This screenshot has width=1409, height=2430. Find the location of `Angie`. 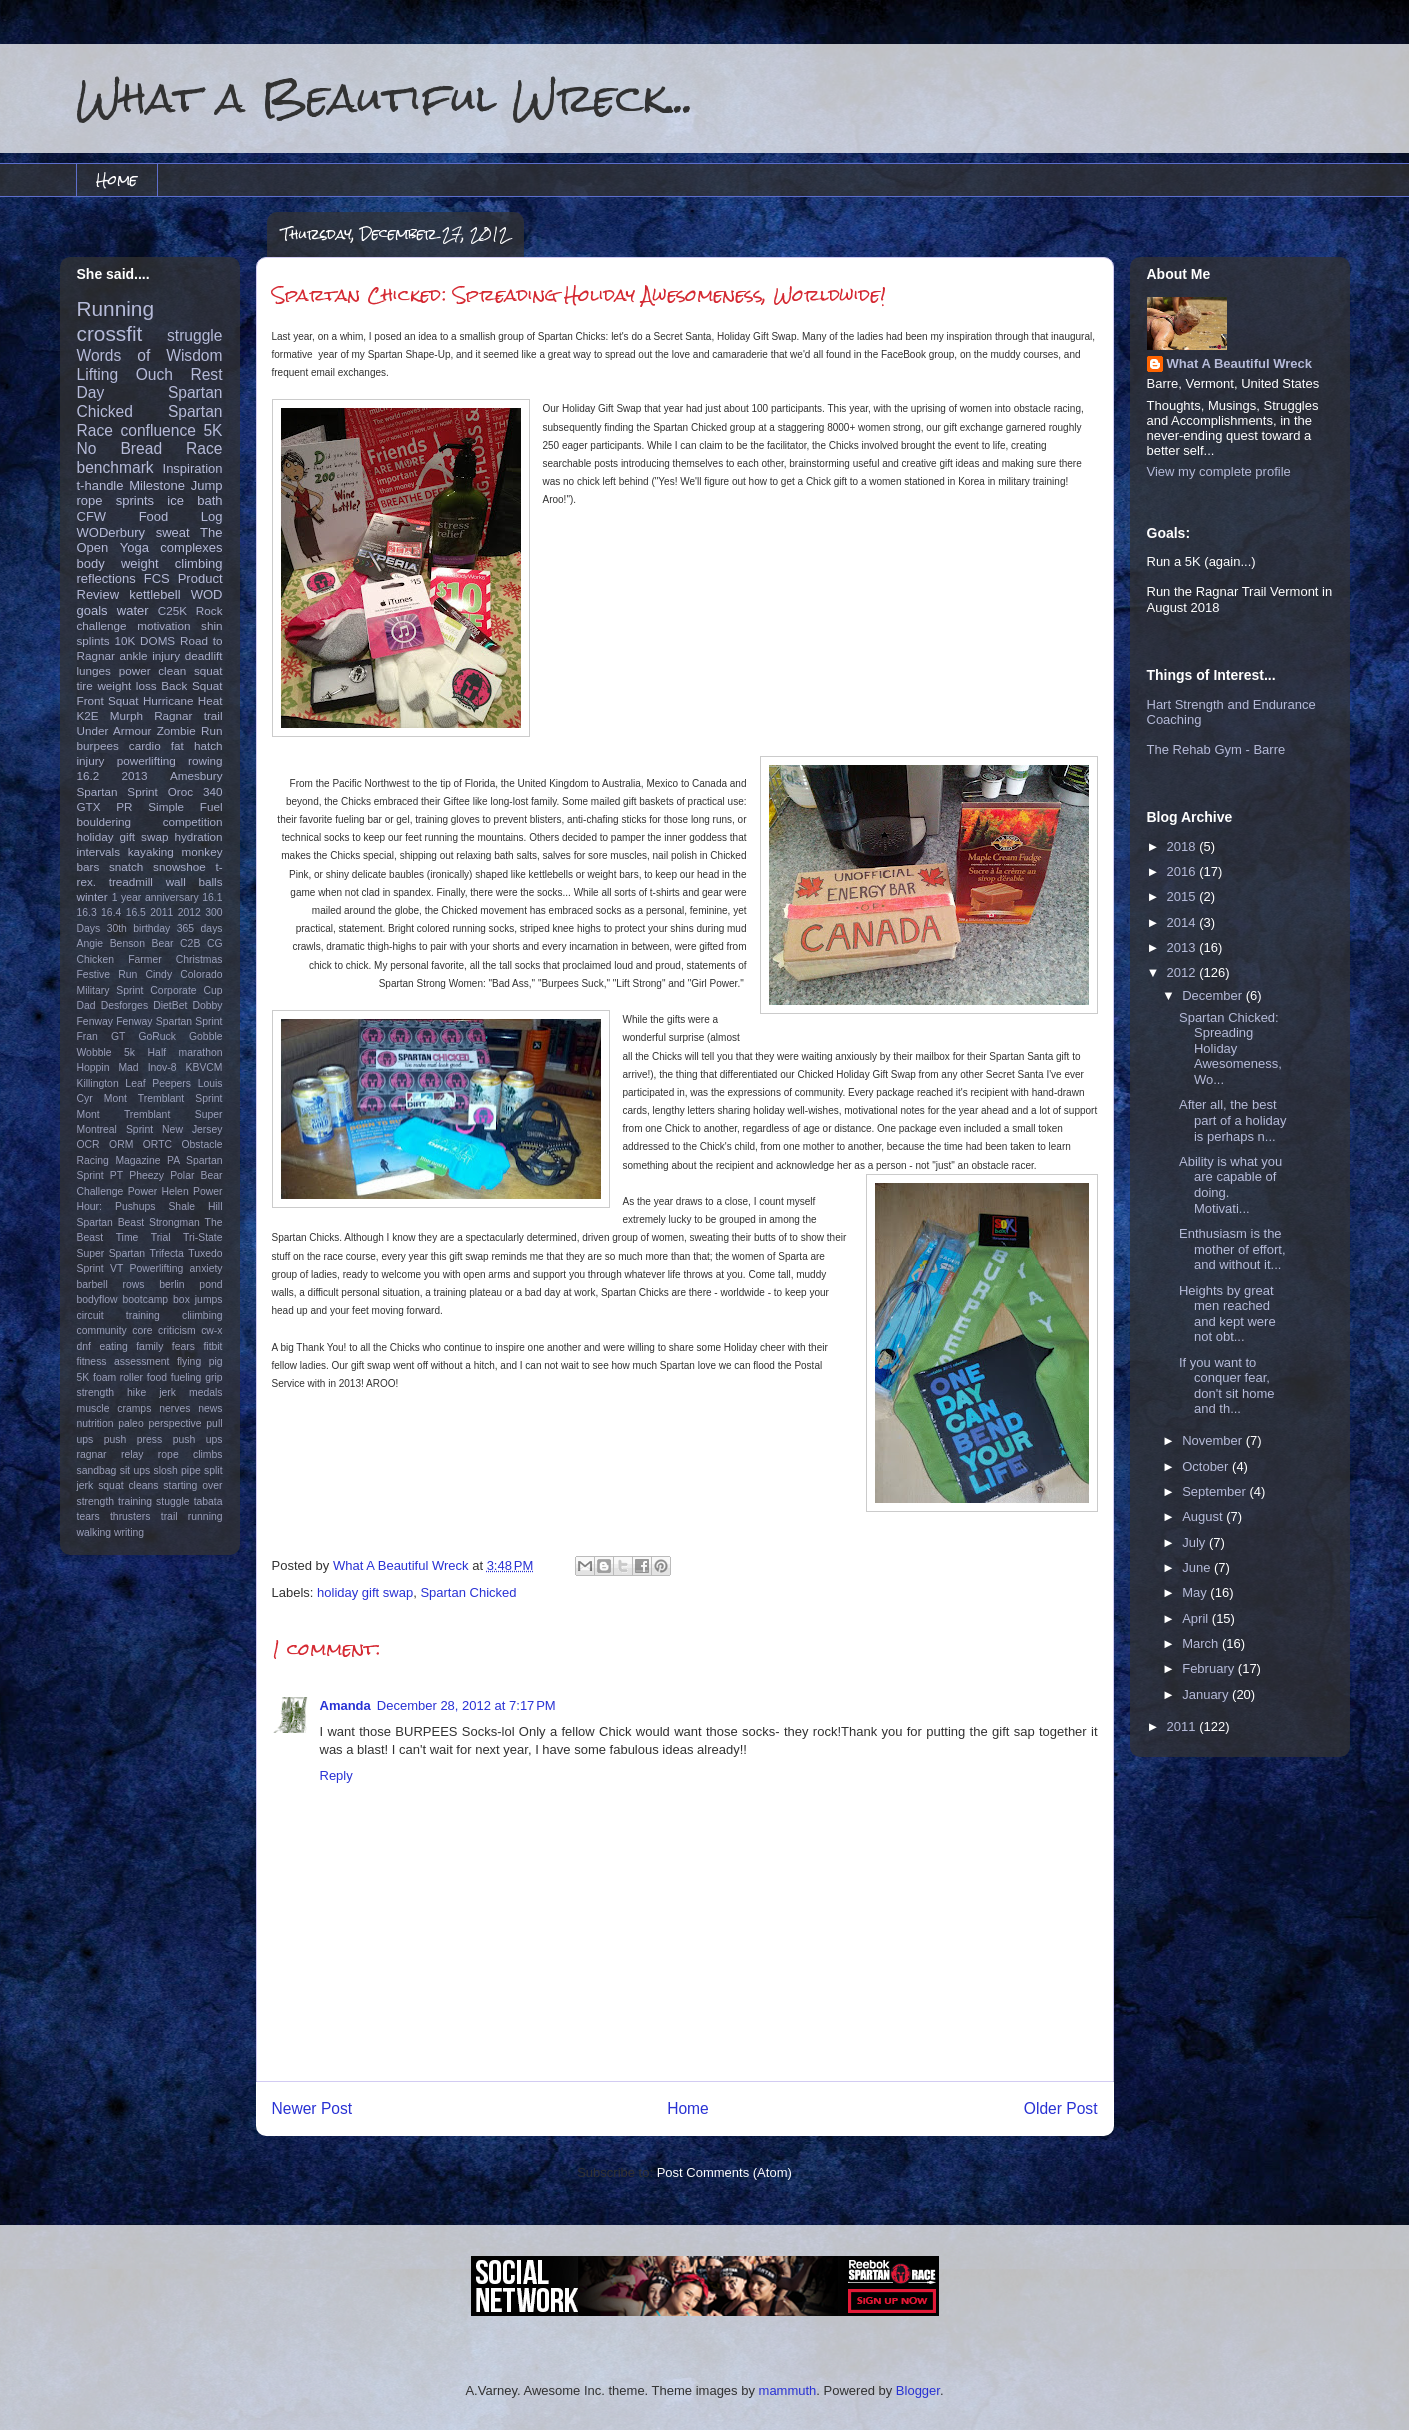

Angie is located at coordinates (90, 943).